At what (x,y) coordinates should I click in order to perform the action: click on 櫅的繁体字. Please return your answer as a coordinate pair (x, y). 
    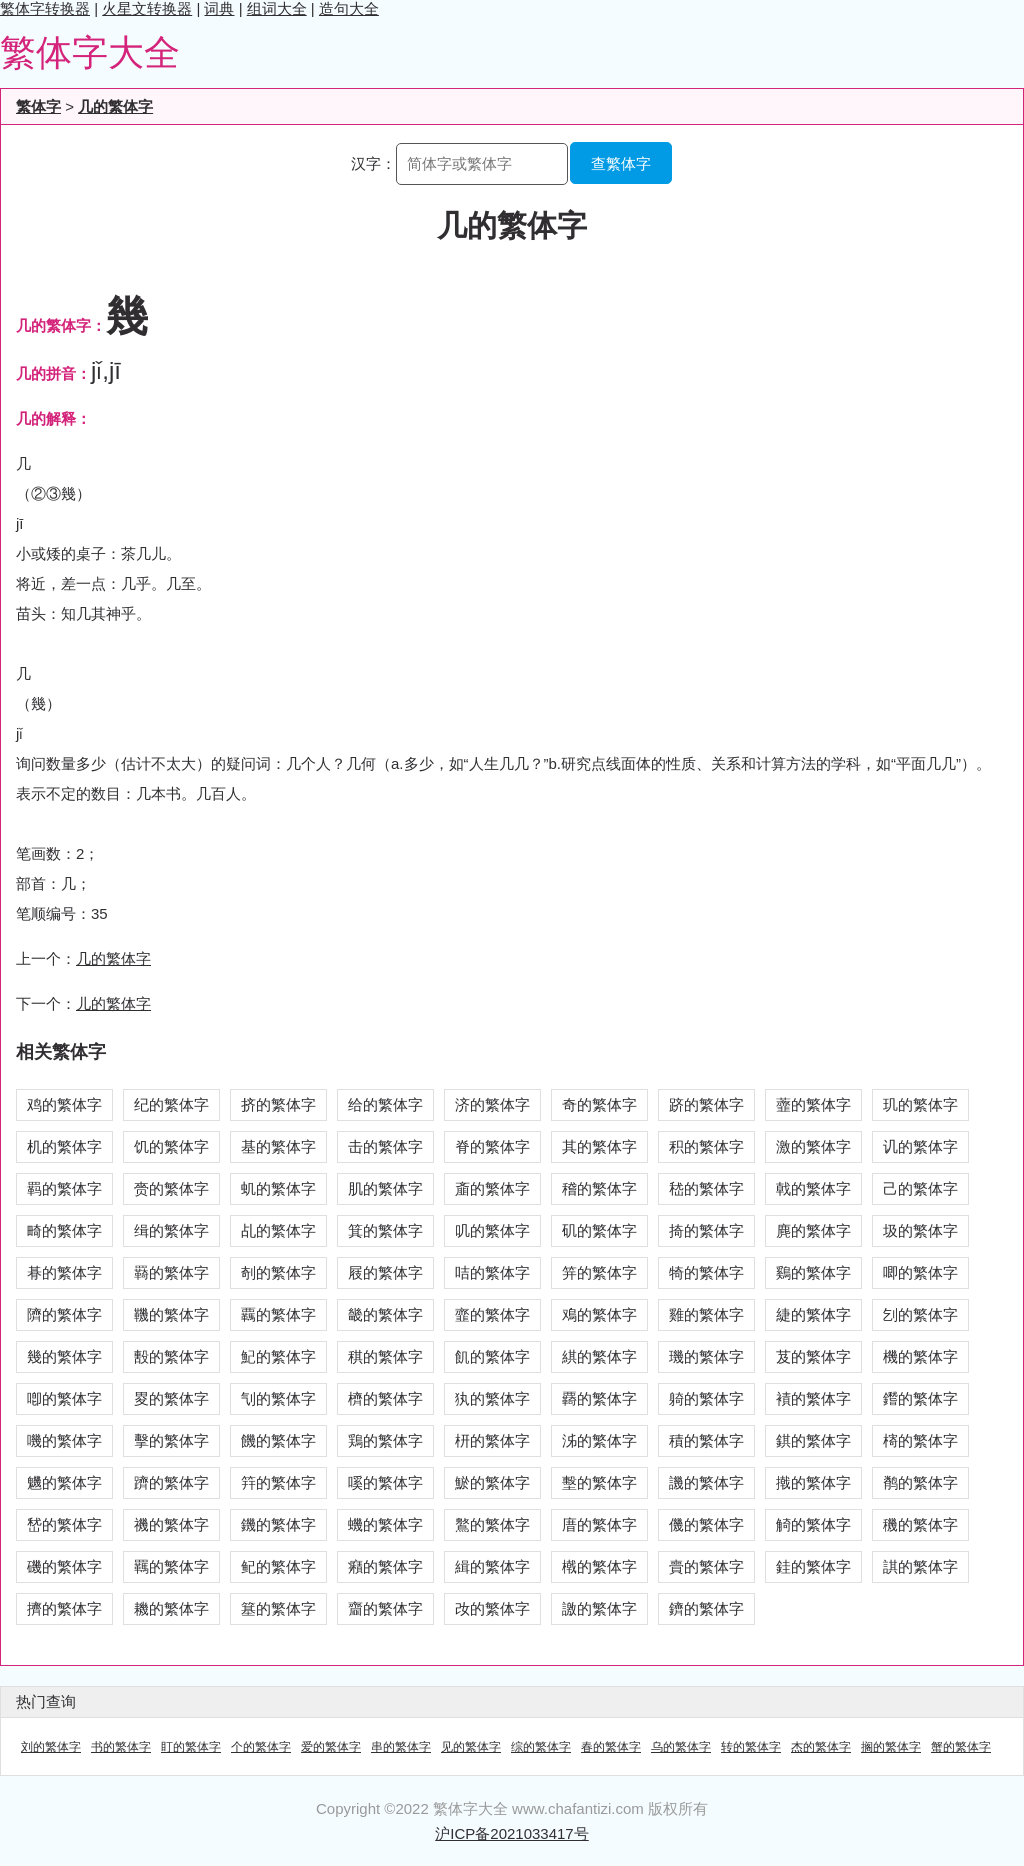
    Looking at the image, I should click on (385, 1398).